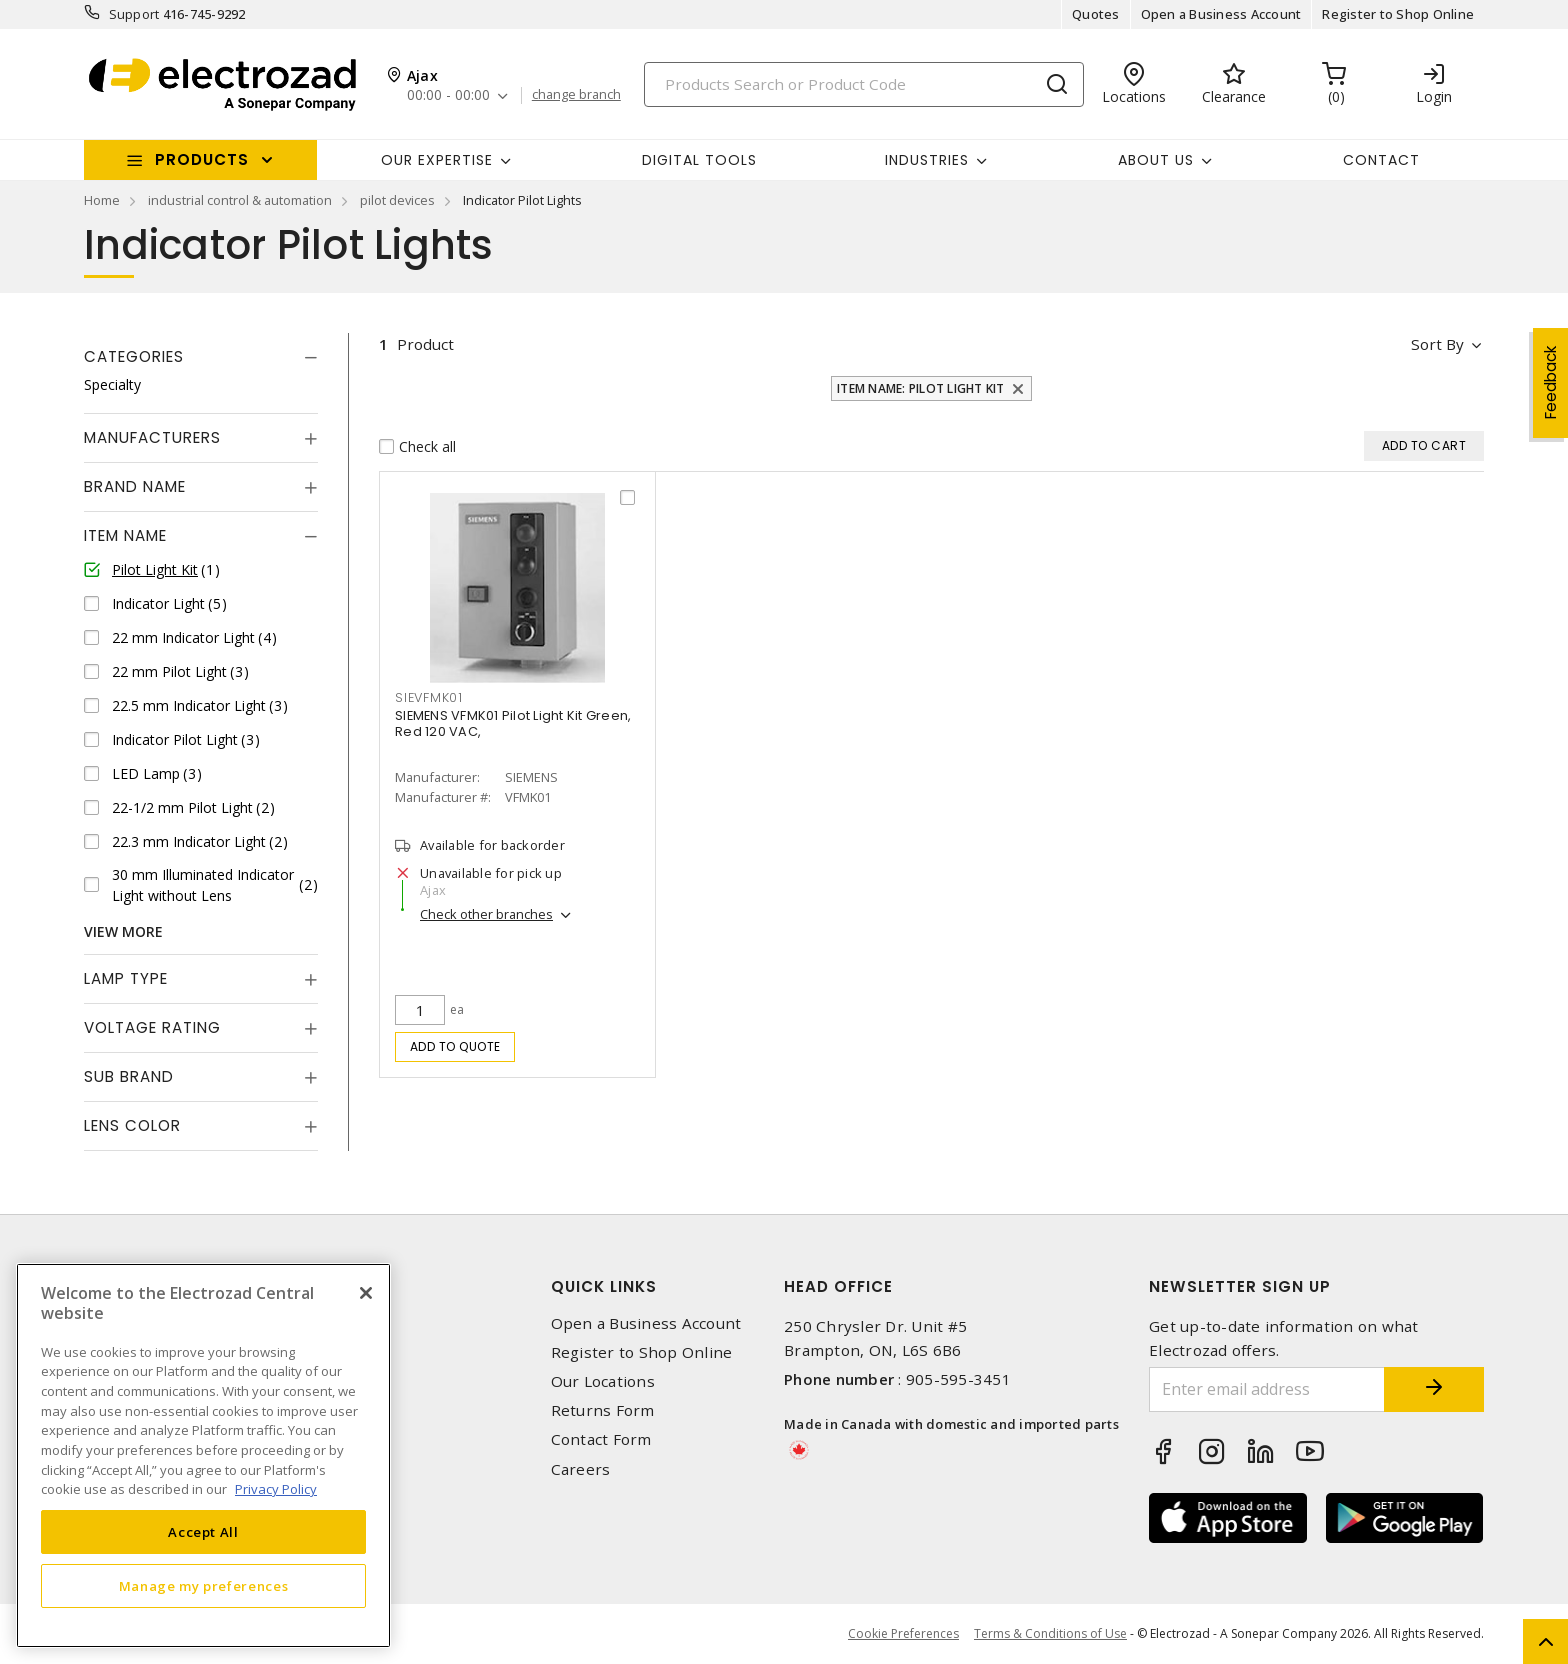  I want to click on Our Expertise [button], so click(437, 160).